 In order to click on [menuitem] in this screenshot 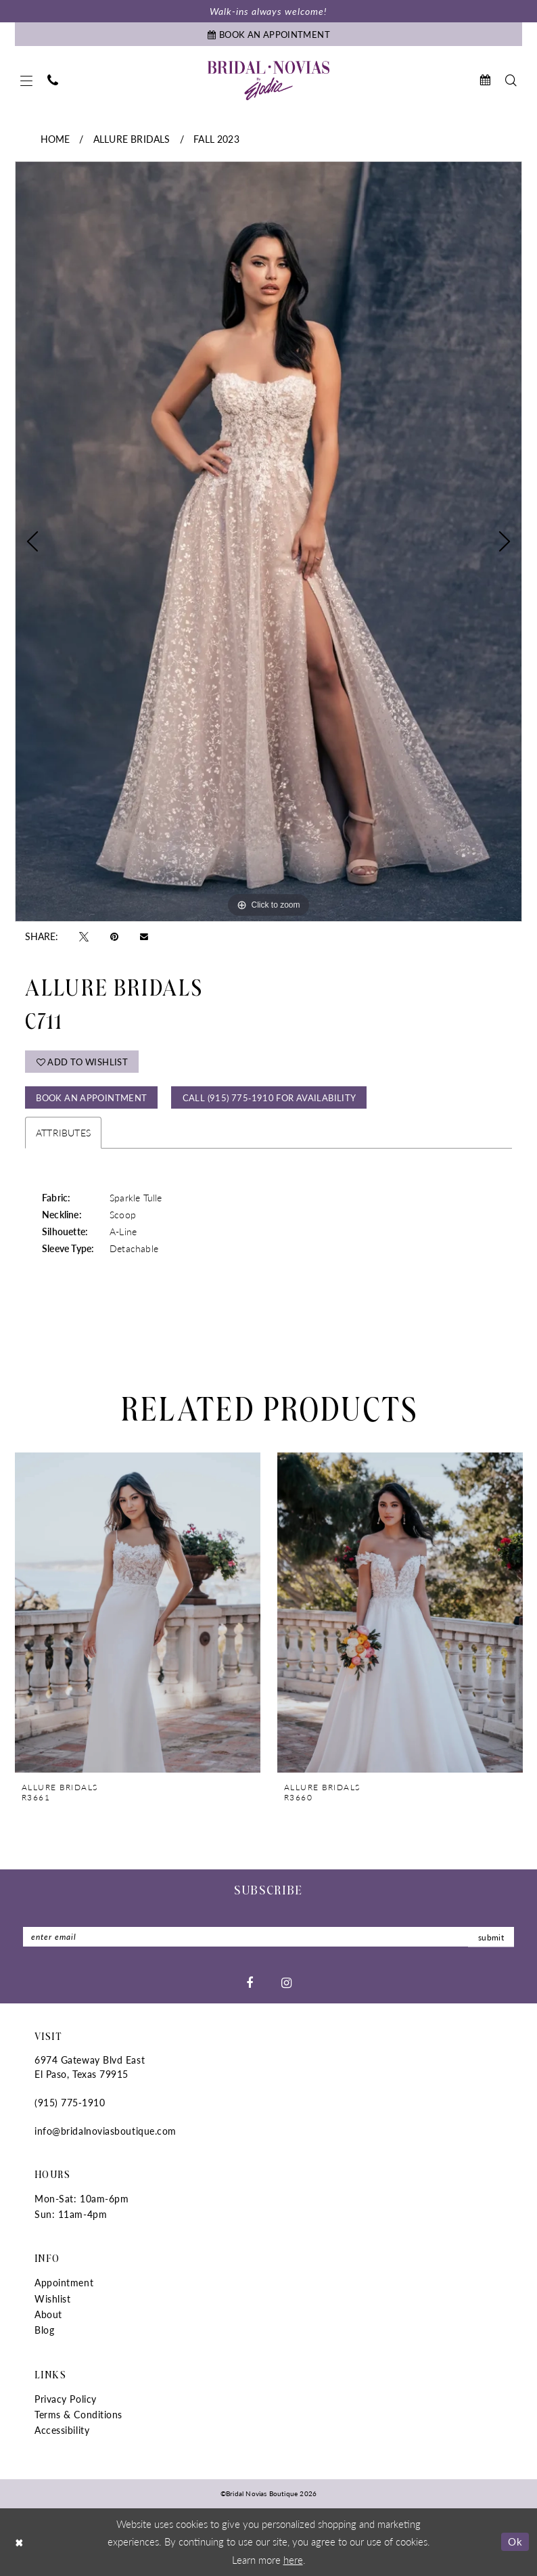, I will do `click(26, 80)`.